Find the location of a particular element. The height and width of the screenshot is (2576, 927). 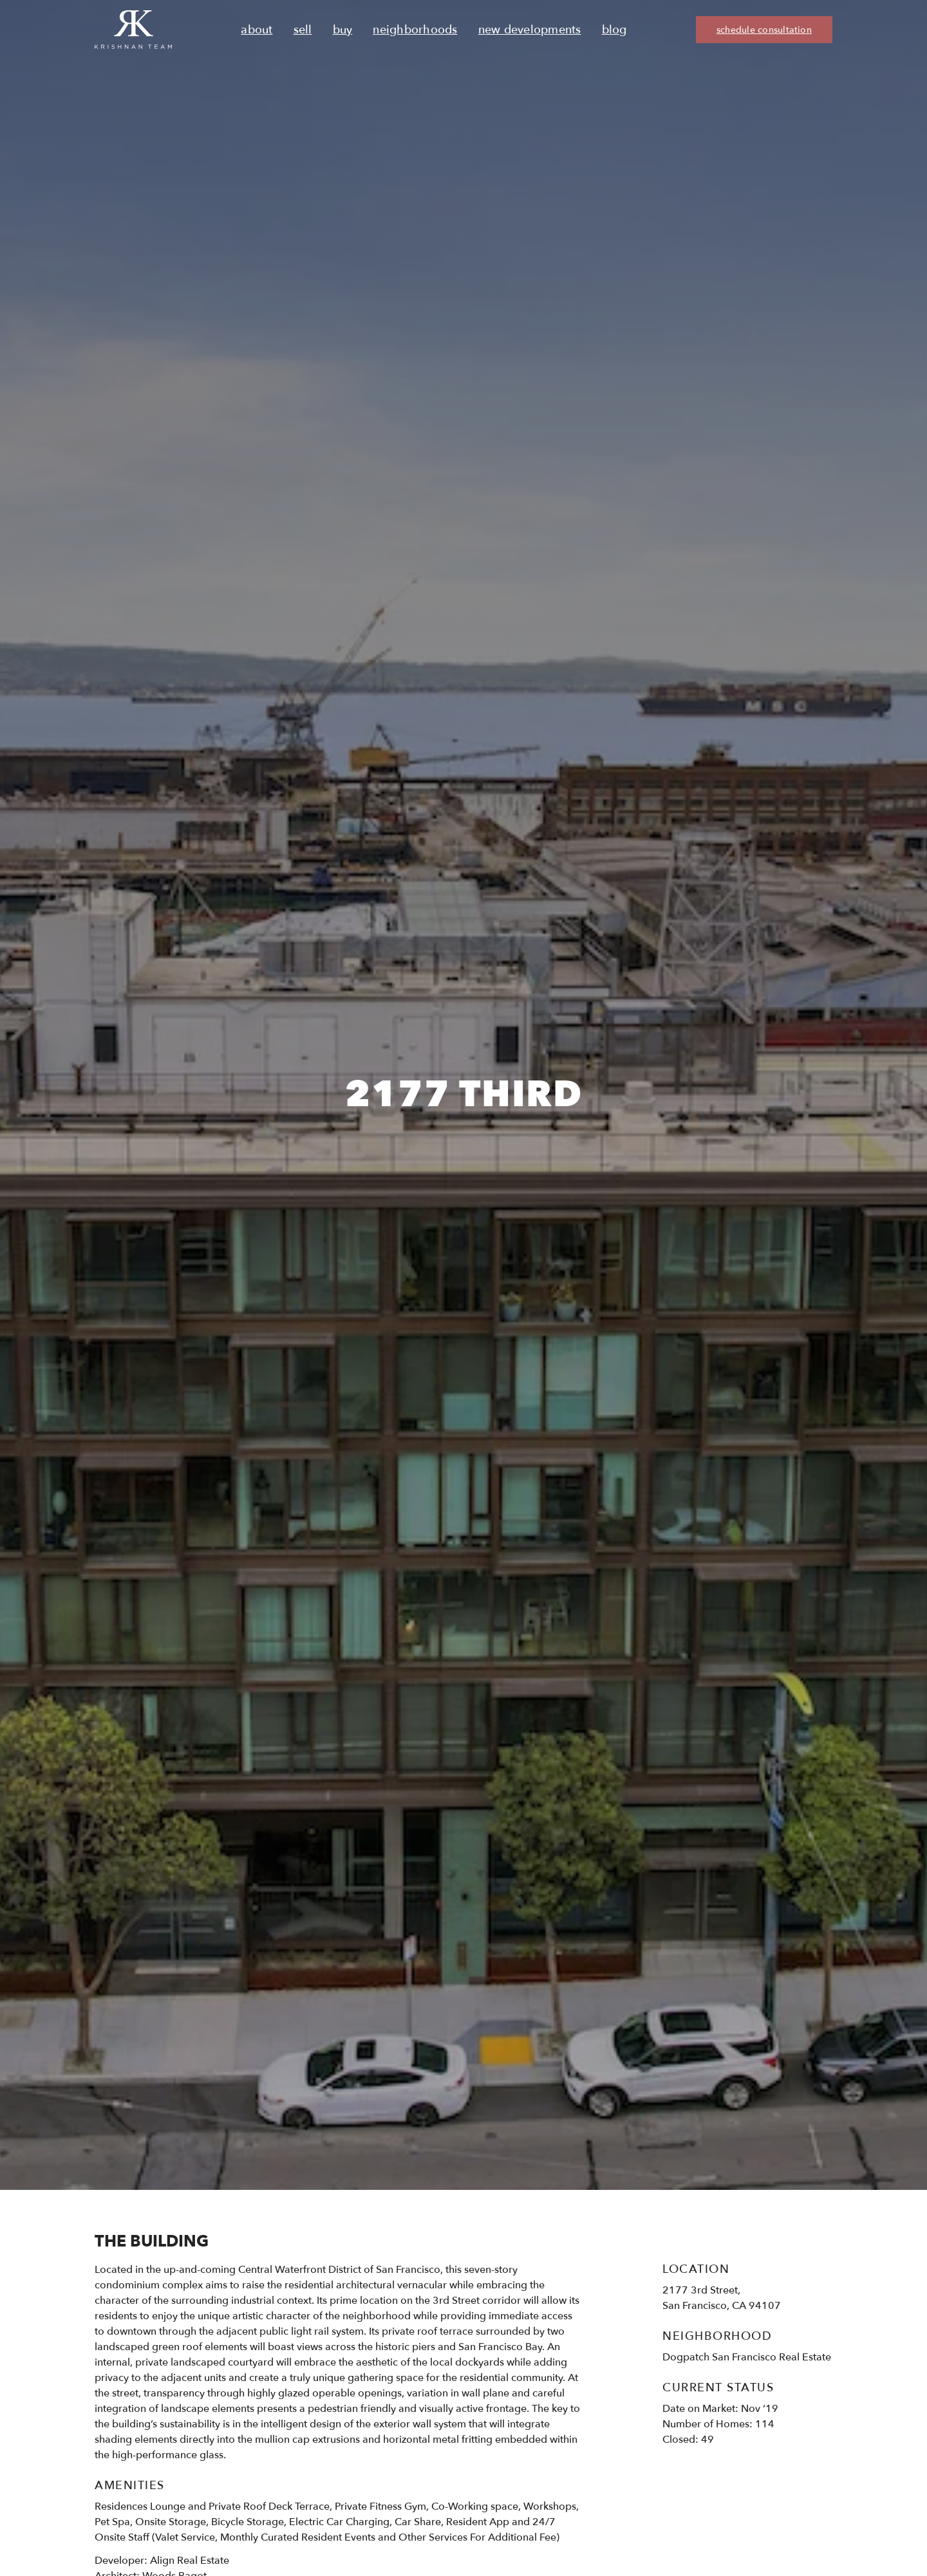

New Developments is located at coordinates (529, 30).